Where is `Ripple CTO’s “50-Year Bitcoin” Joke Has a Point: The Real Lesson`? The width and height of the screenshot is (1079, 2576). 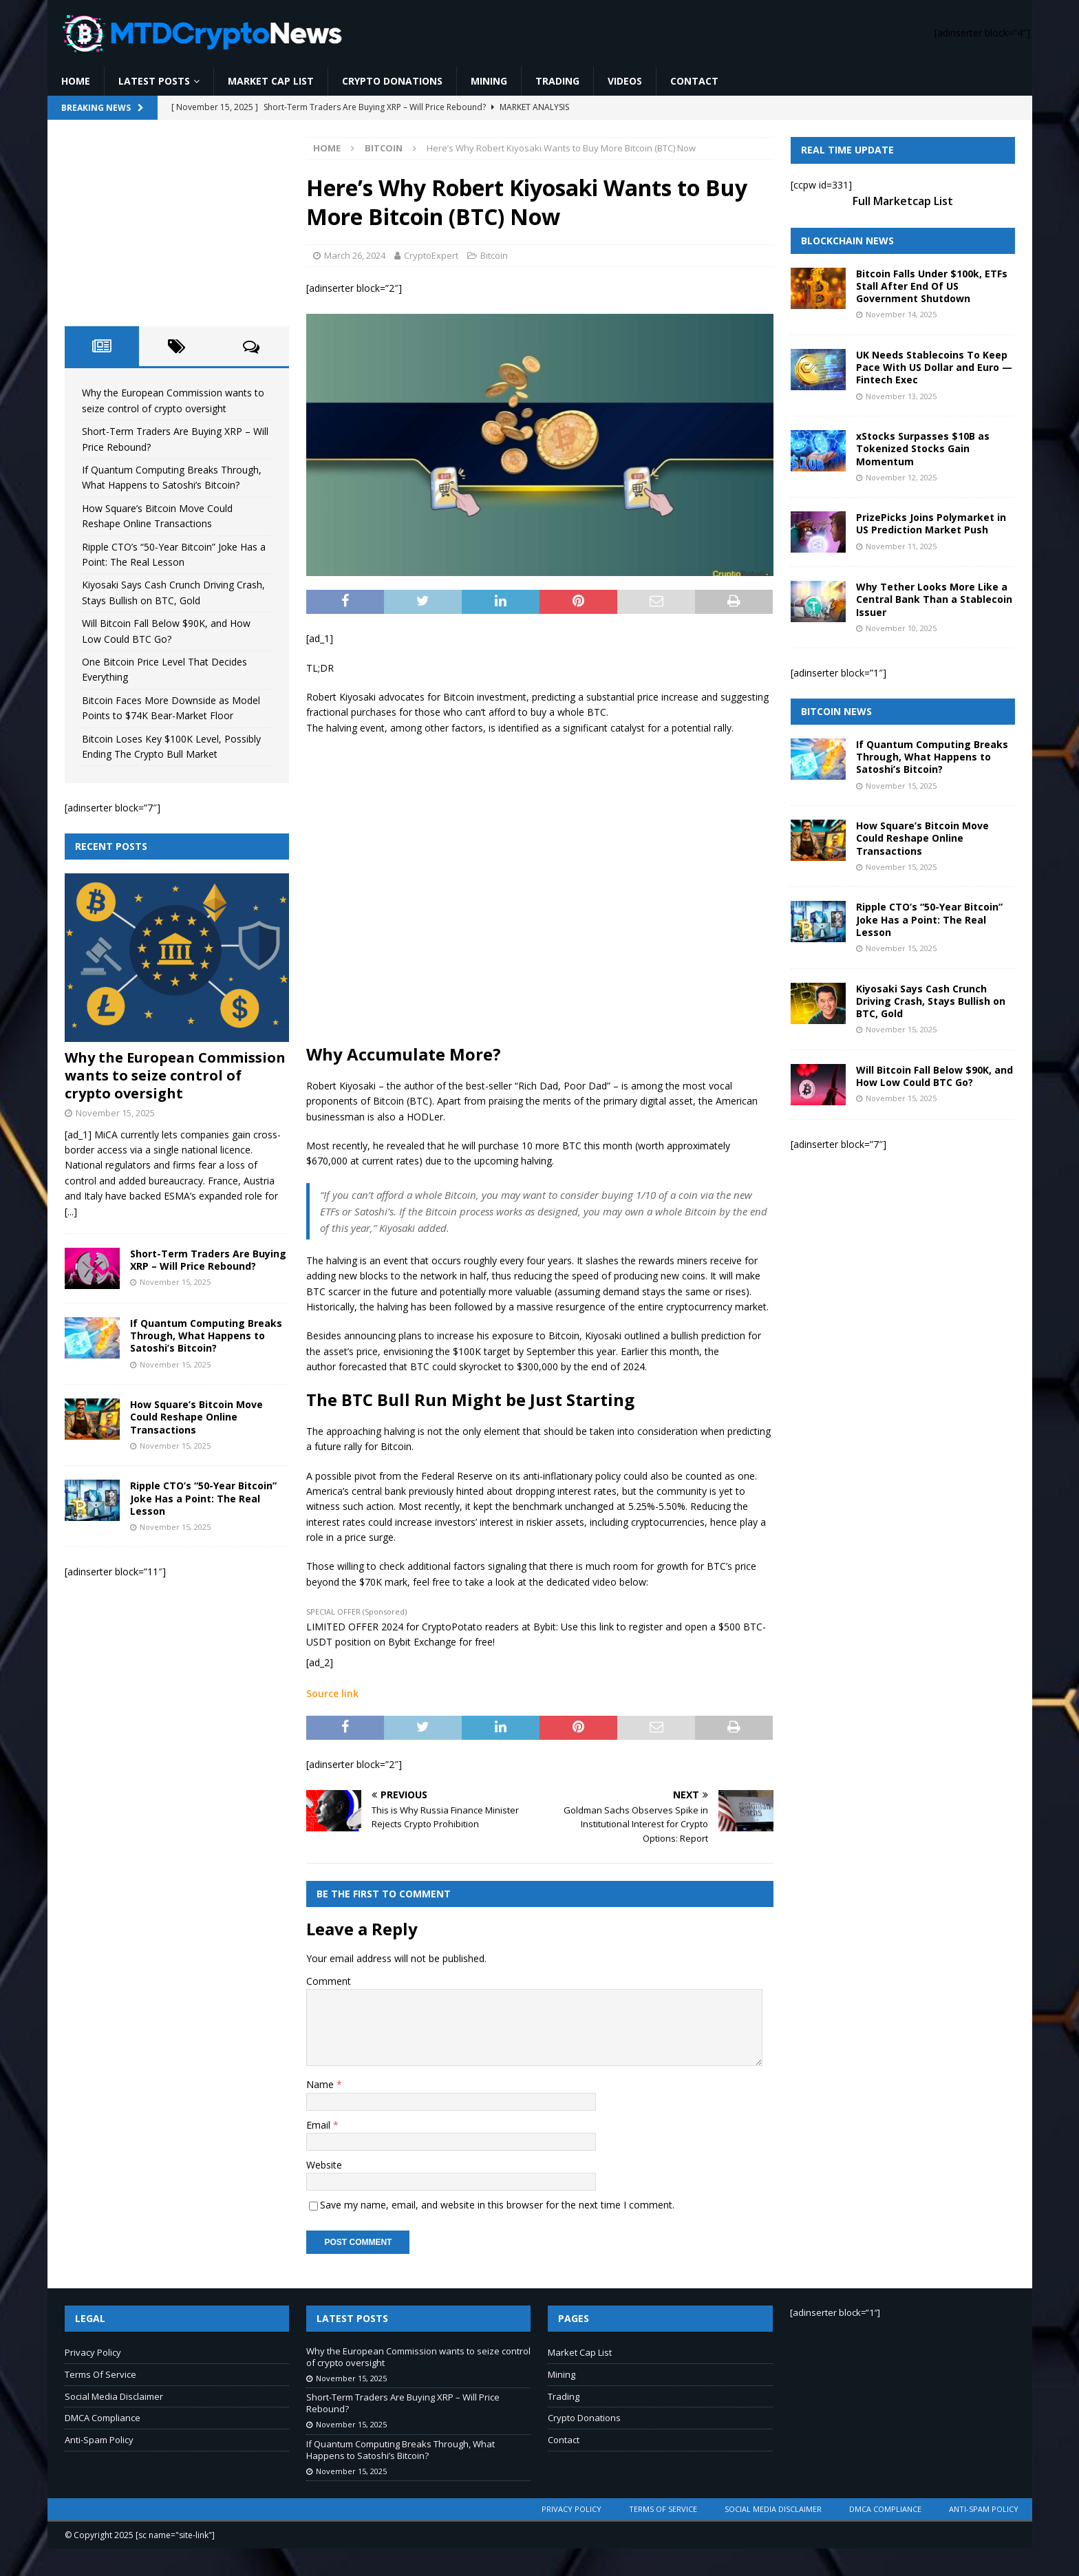
Ripple CTO’s “50-Year Bitcoin” Joke Has a Point: The Real Lesson is located at coordinates (203, 1498).